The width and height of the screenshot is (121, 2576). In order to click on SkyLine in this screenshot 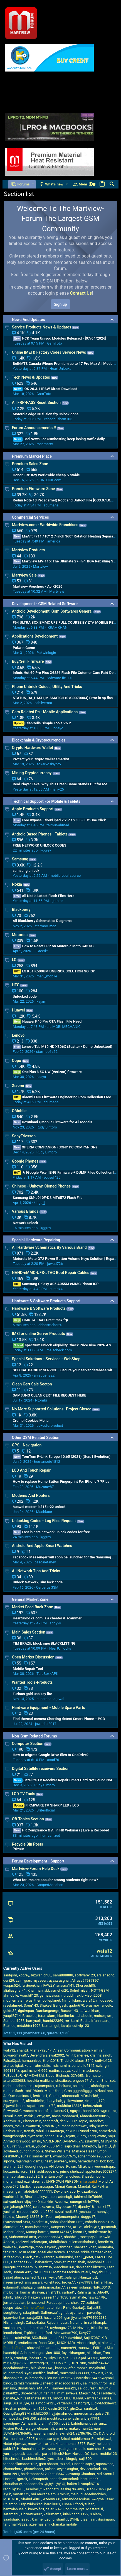, I will do `click(51, 2378)`.